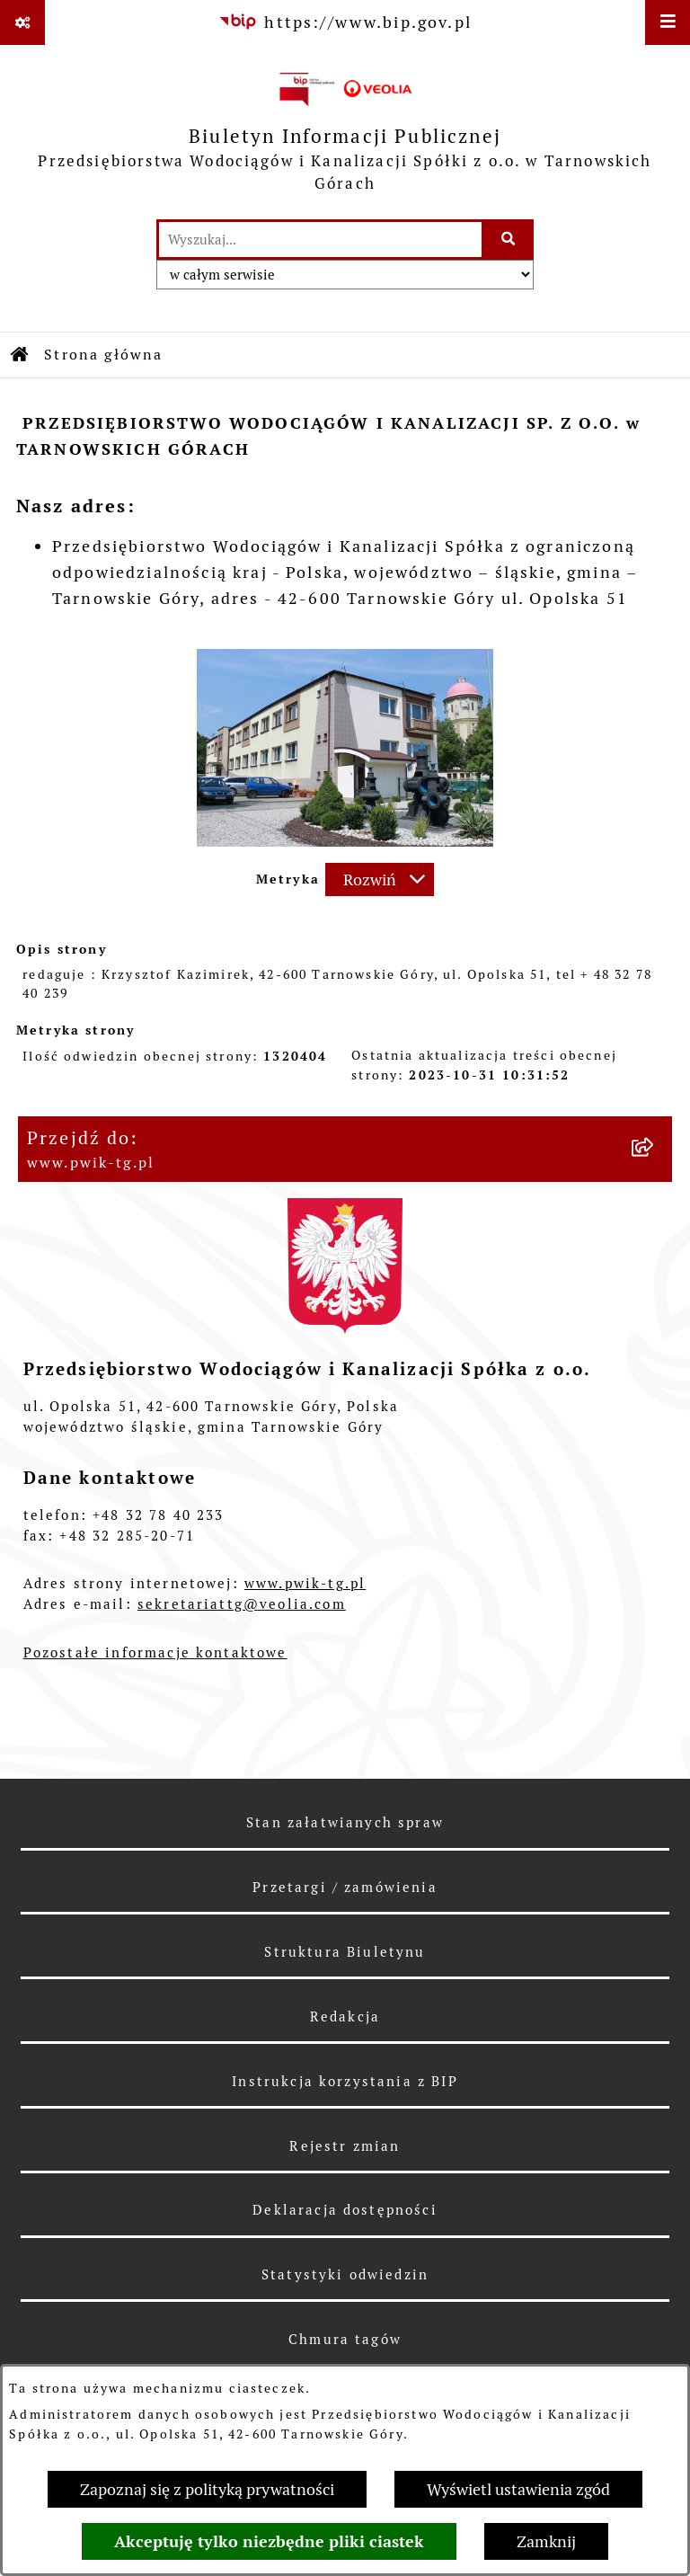  What do you see at coordinates (269, 2541) in the screenshot?
I see `Akceptuję tylko niezbędne pliki ciastek` at bounding box center [269, 2541].